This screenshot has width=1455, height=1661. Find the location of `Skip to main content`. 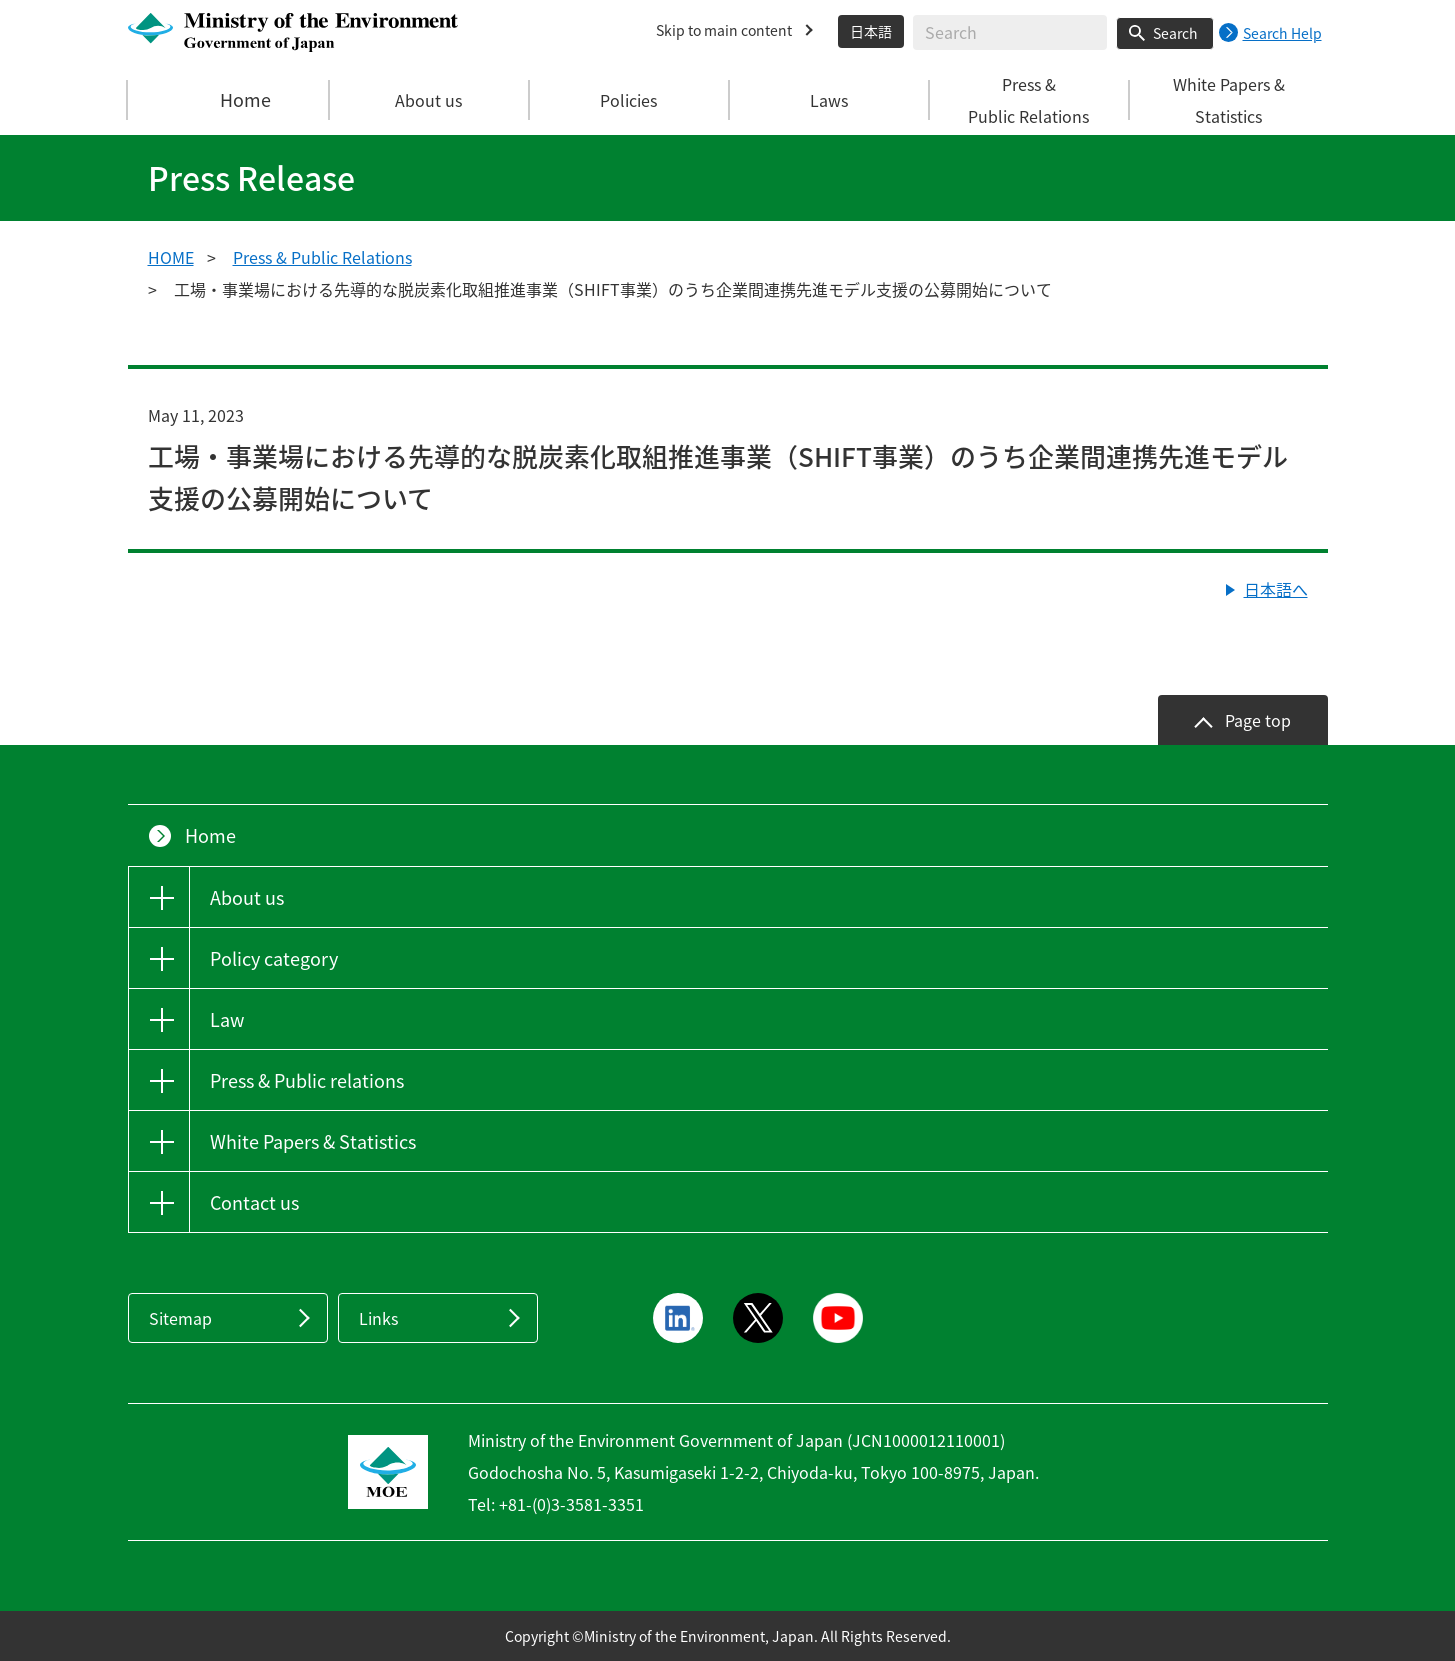

Skip to main content is located at coordinates (724, 30).